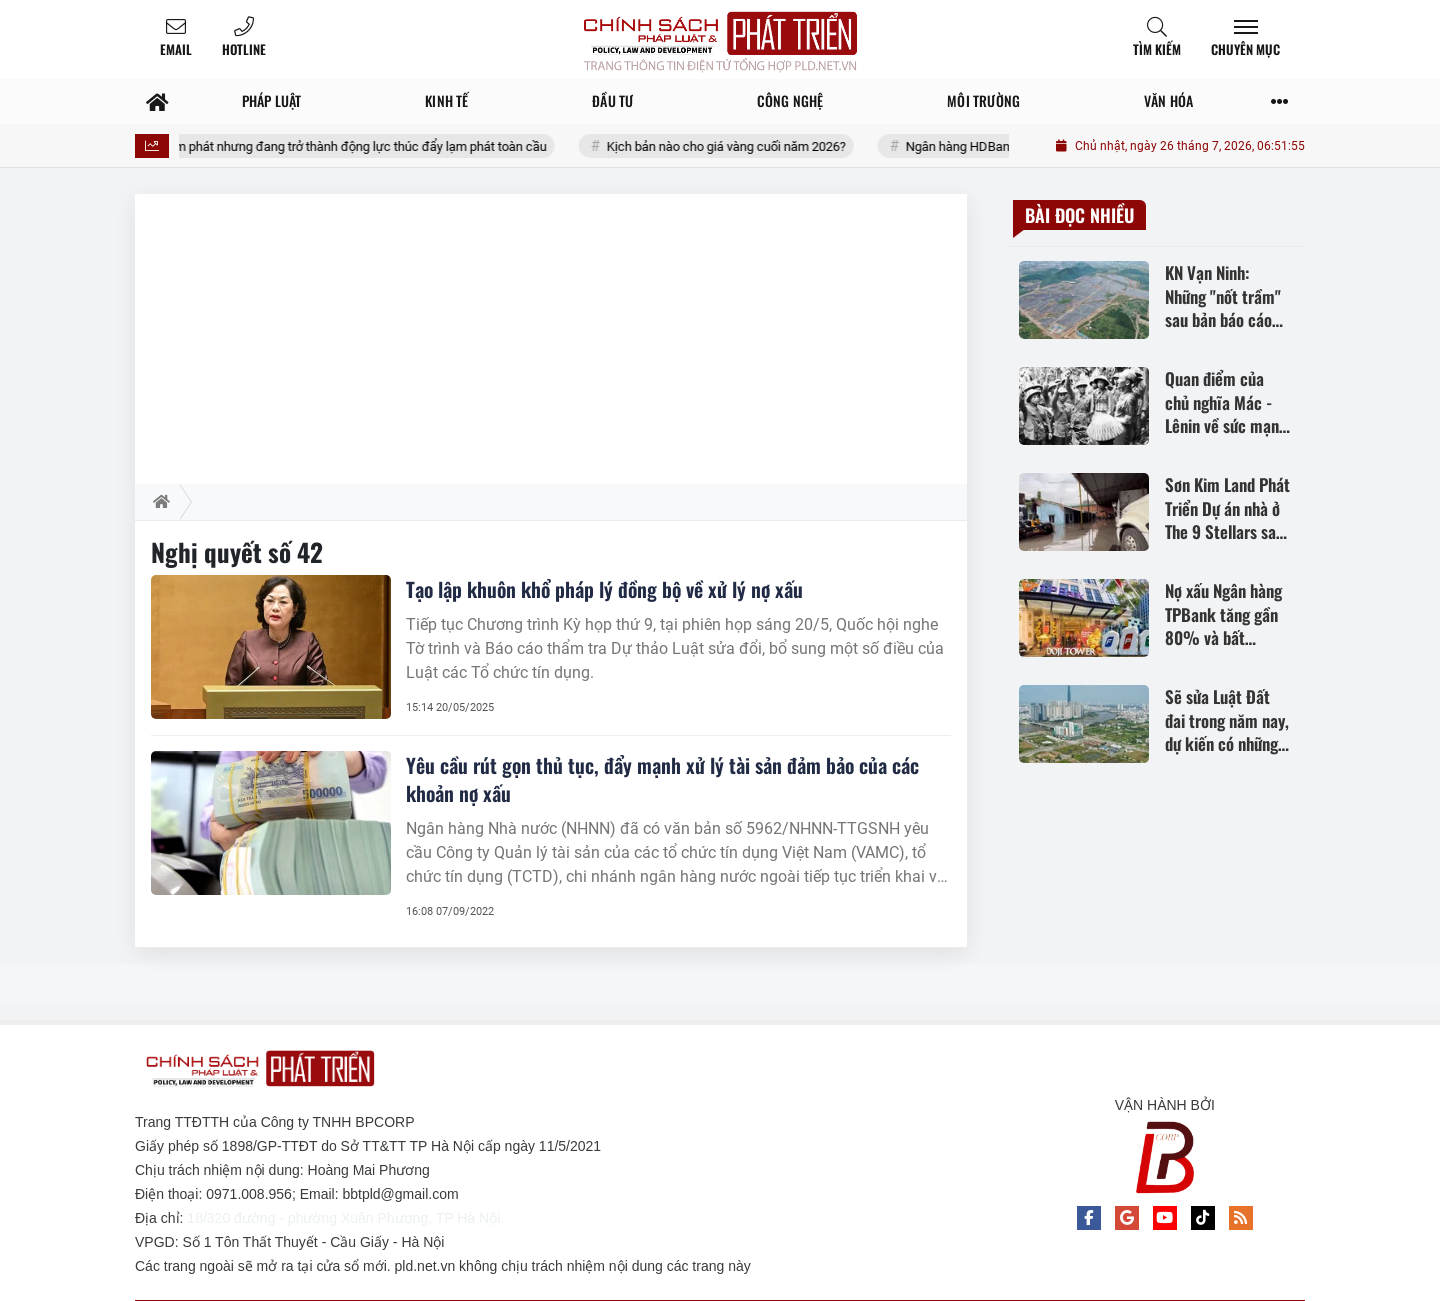  Describe the element at coordinates (551, 334) in the screenshot. I see `[Advertisement]` at that location.